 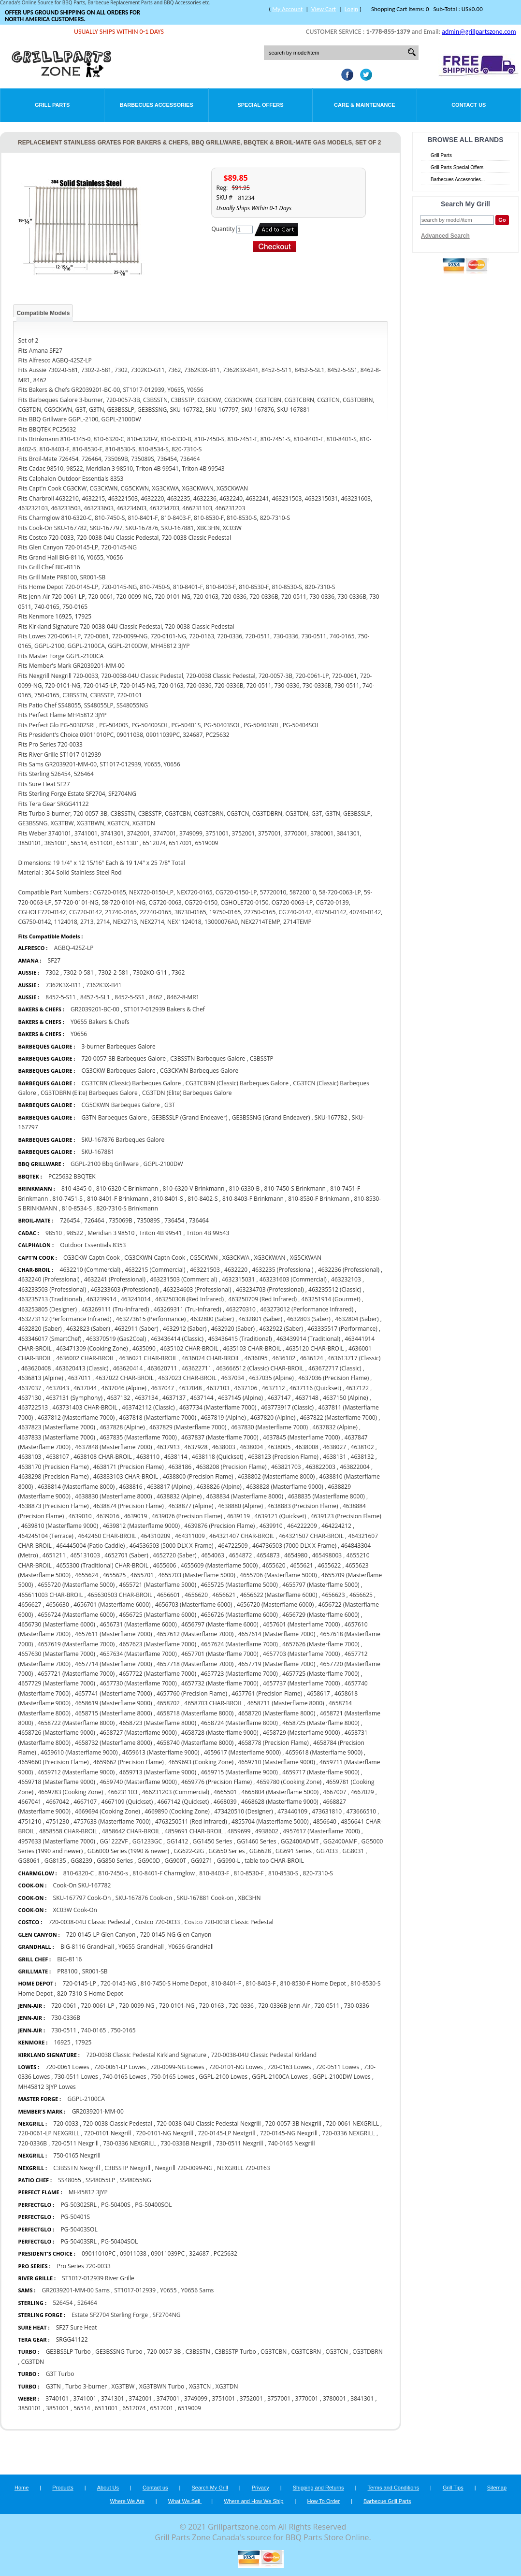 What do you see at coordinates (78, 972) in the screenshot?
I see `7302-0-581` at bounding box center [78, 972].